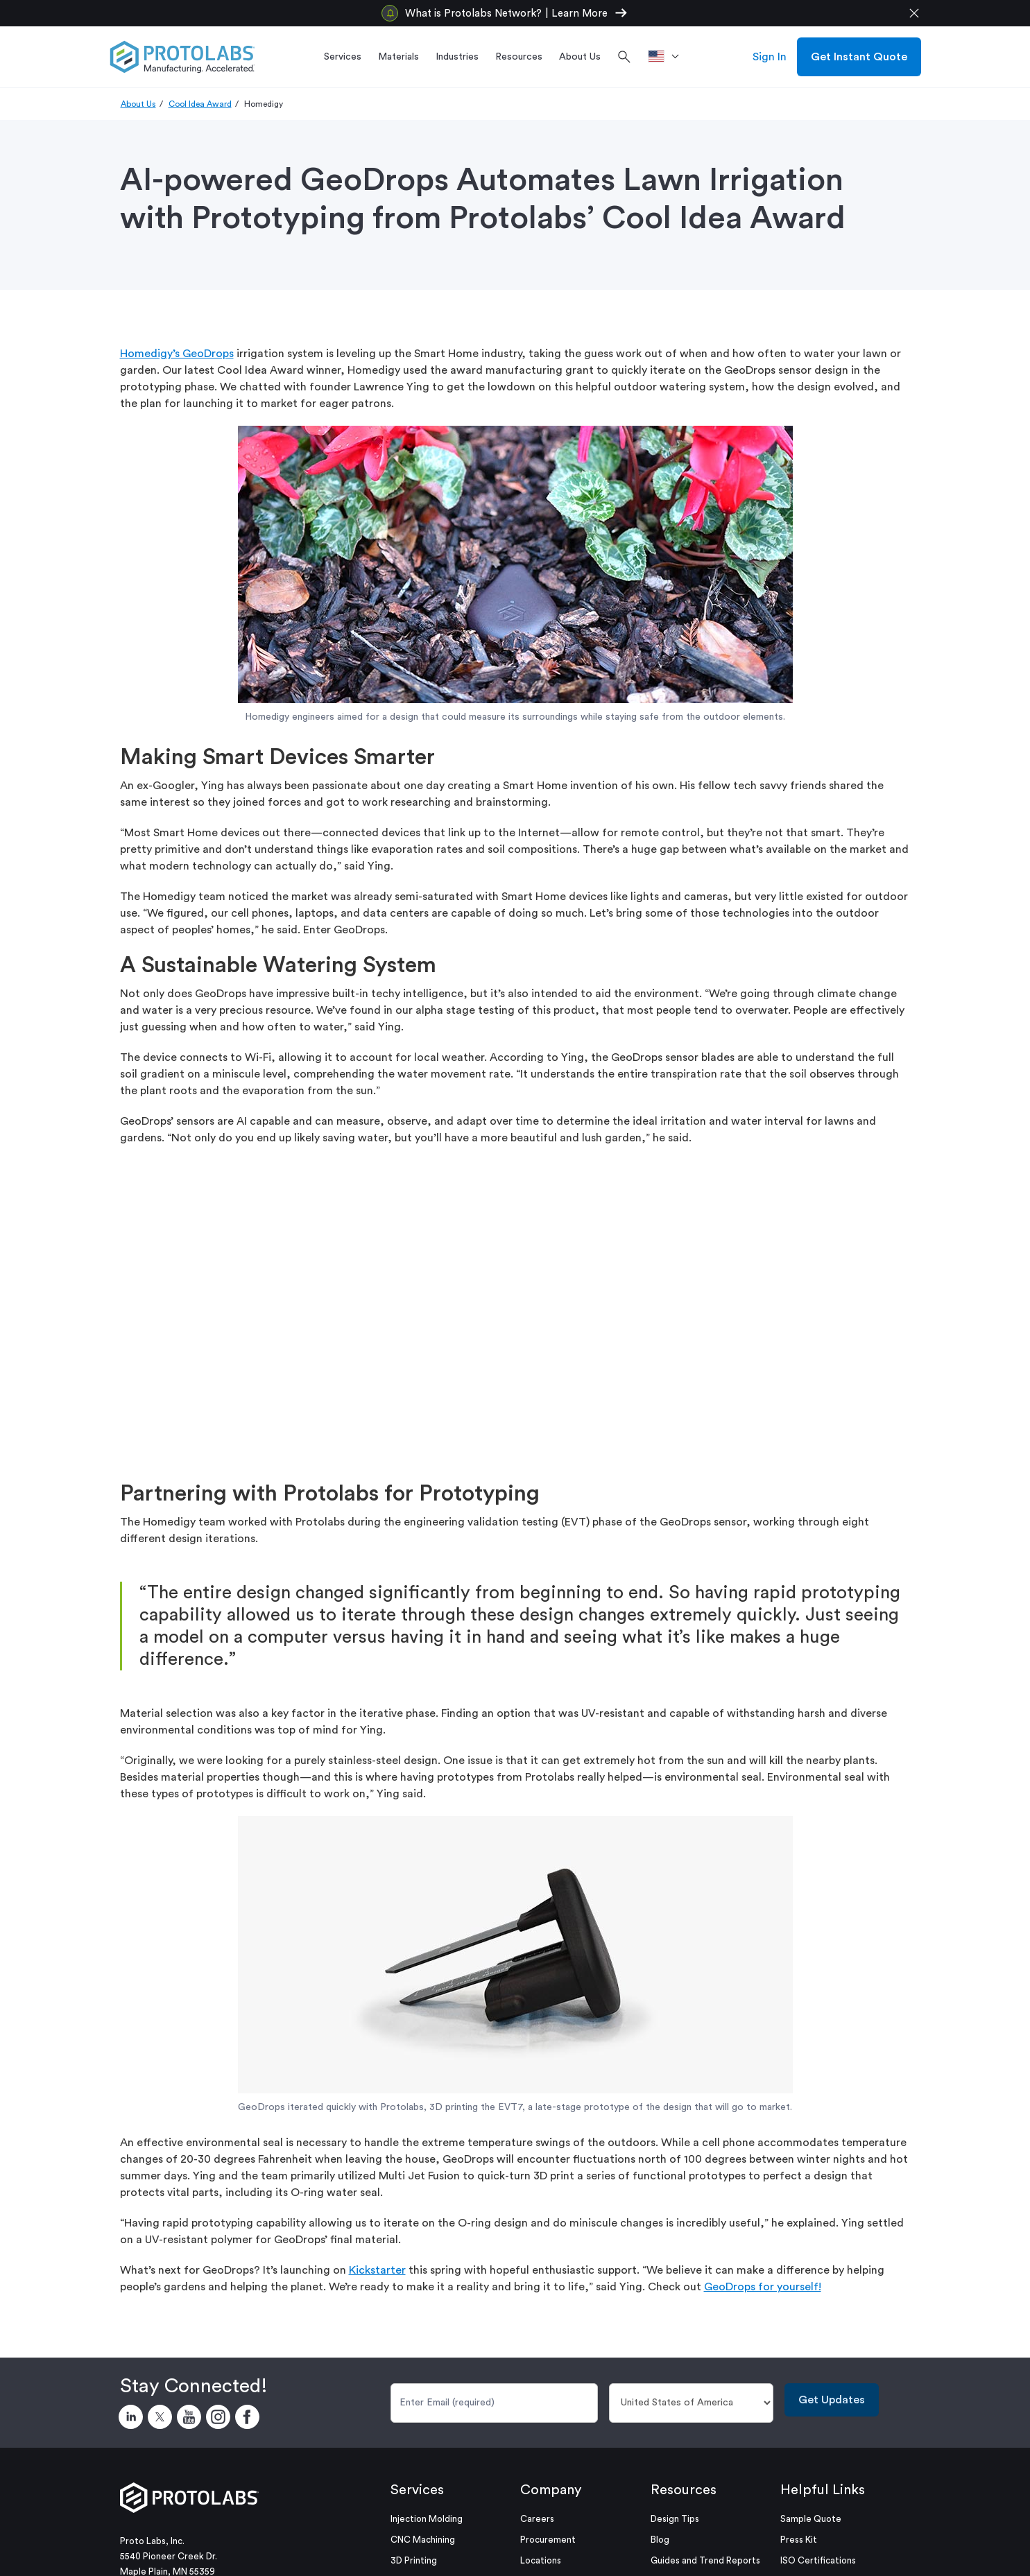 The width and height of the screenshot is (1030, 2576). Describe the element at coordinates (377, 2270) in the screenshot. I see `Kickstarter [Link Kickstarter]` at that location.